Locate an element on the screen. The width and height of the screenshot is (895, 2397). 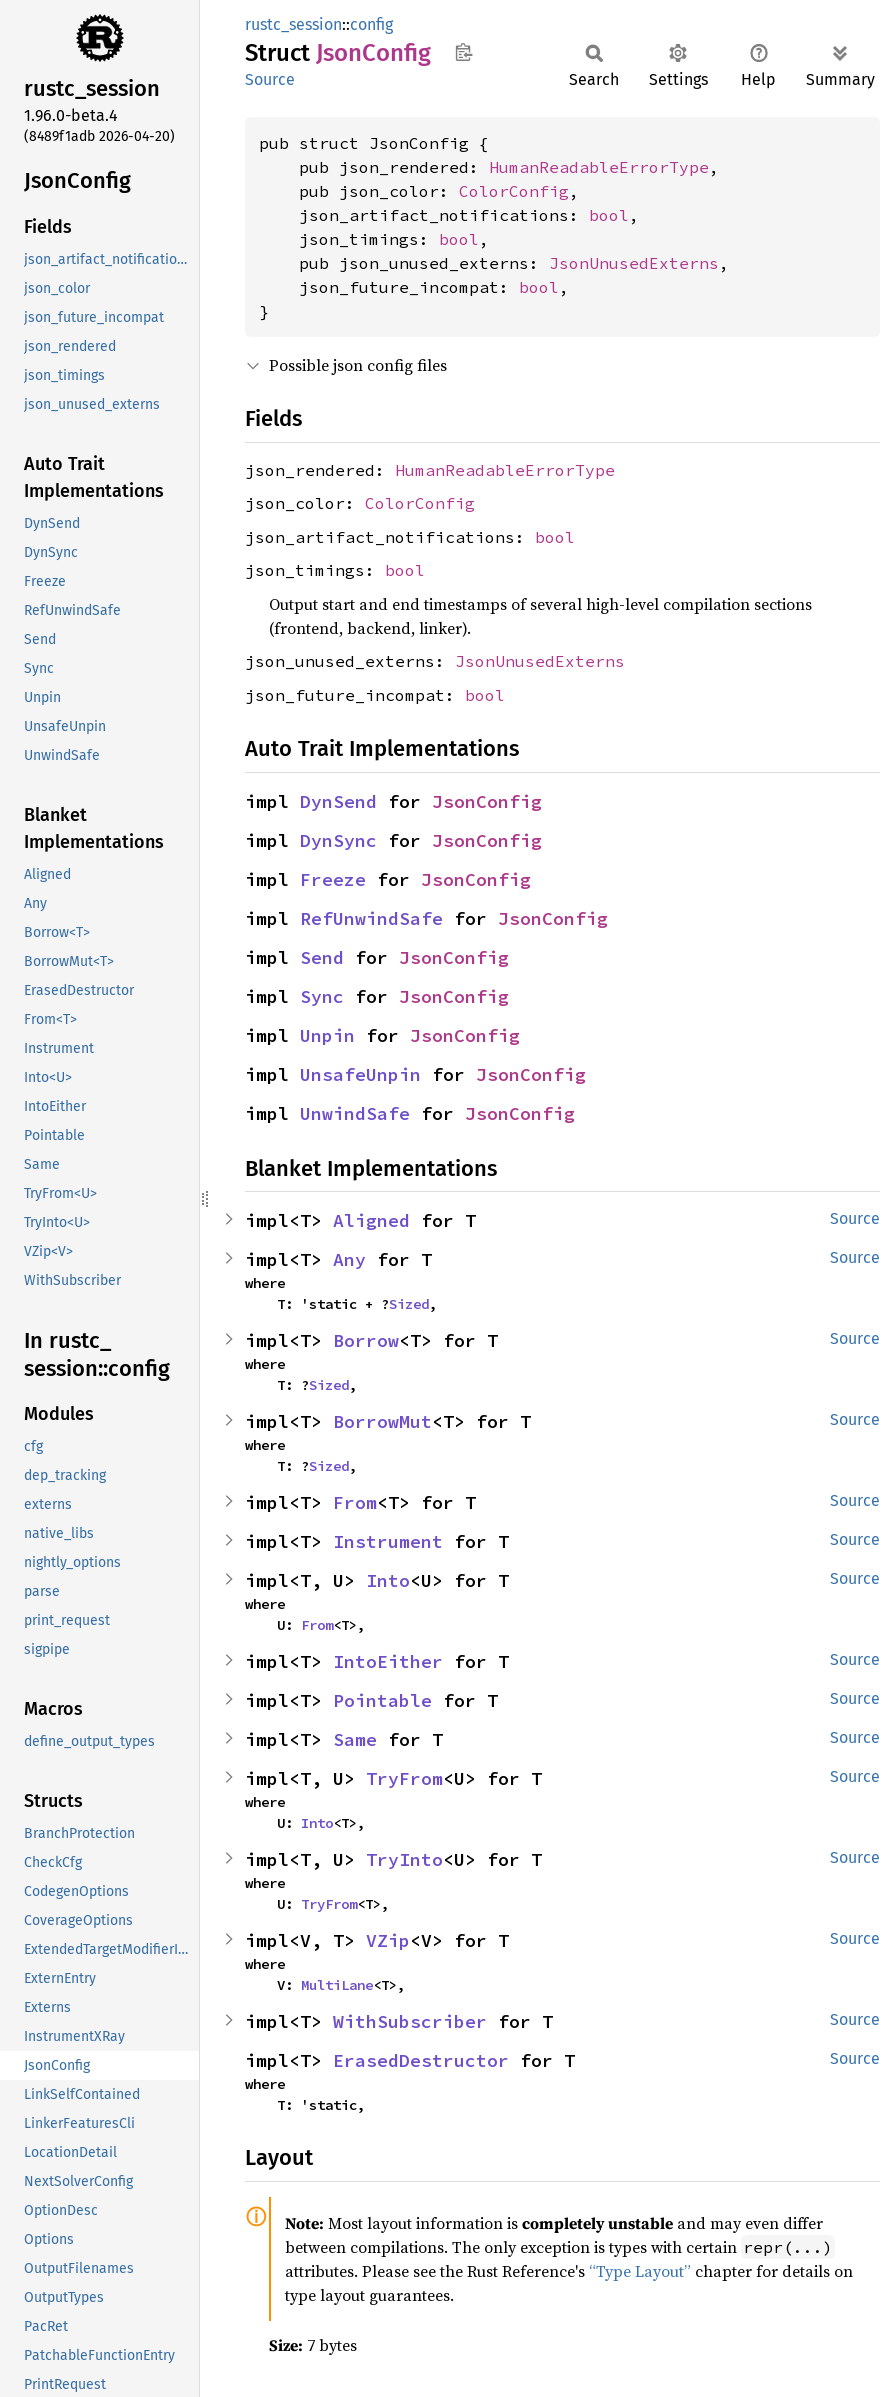
Aligned is located at coordinates (371, 1220).